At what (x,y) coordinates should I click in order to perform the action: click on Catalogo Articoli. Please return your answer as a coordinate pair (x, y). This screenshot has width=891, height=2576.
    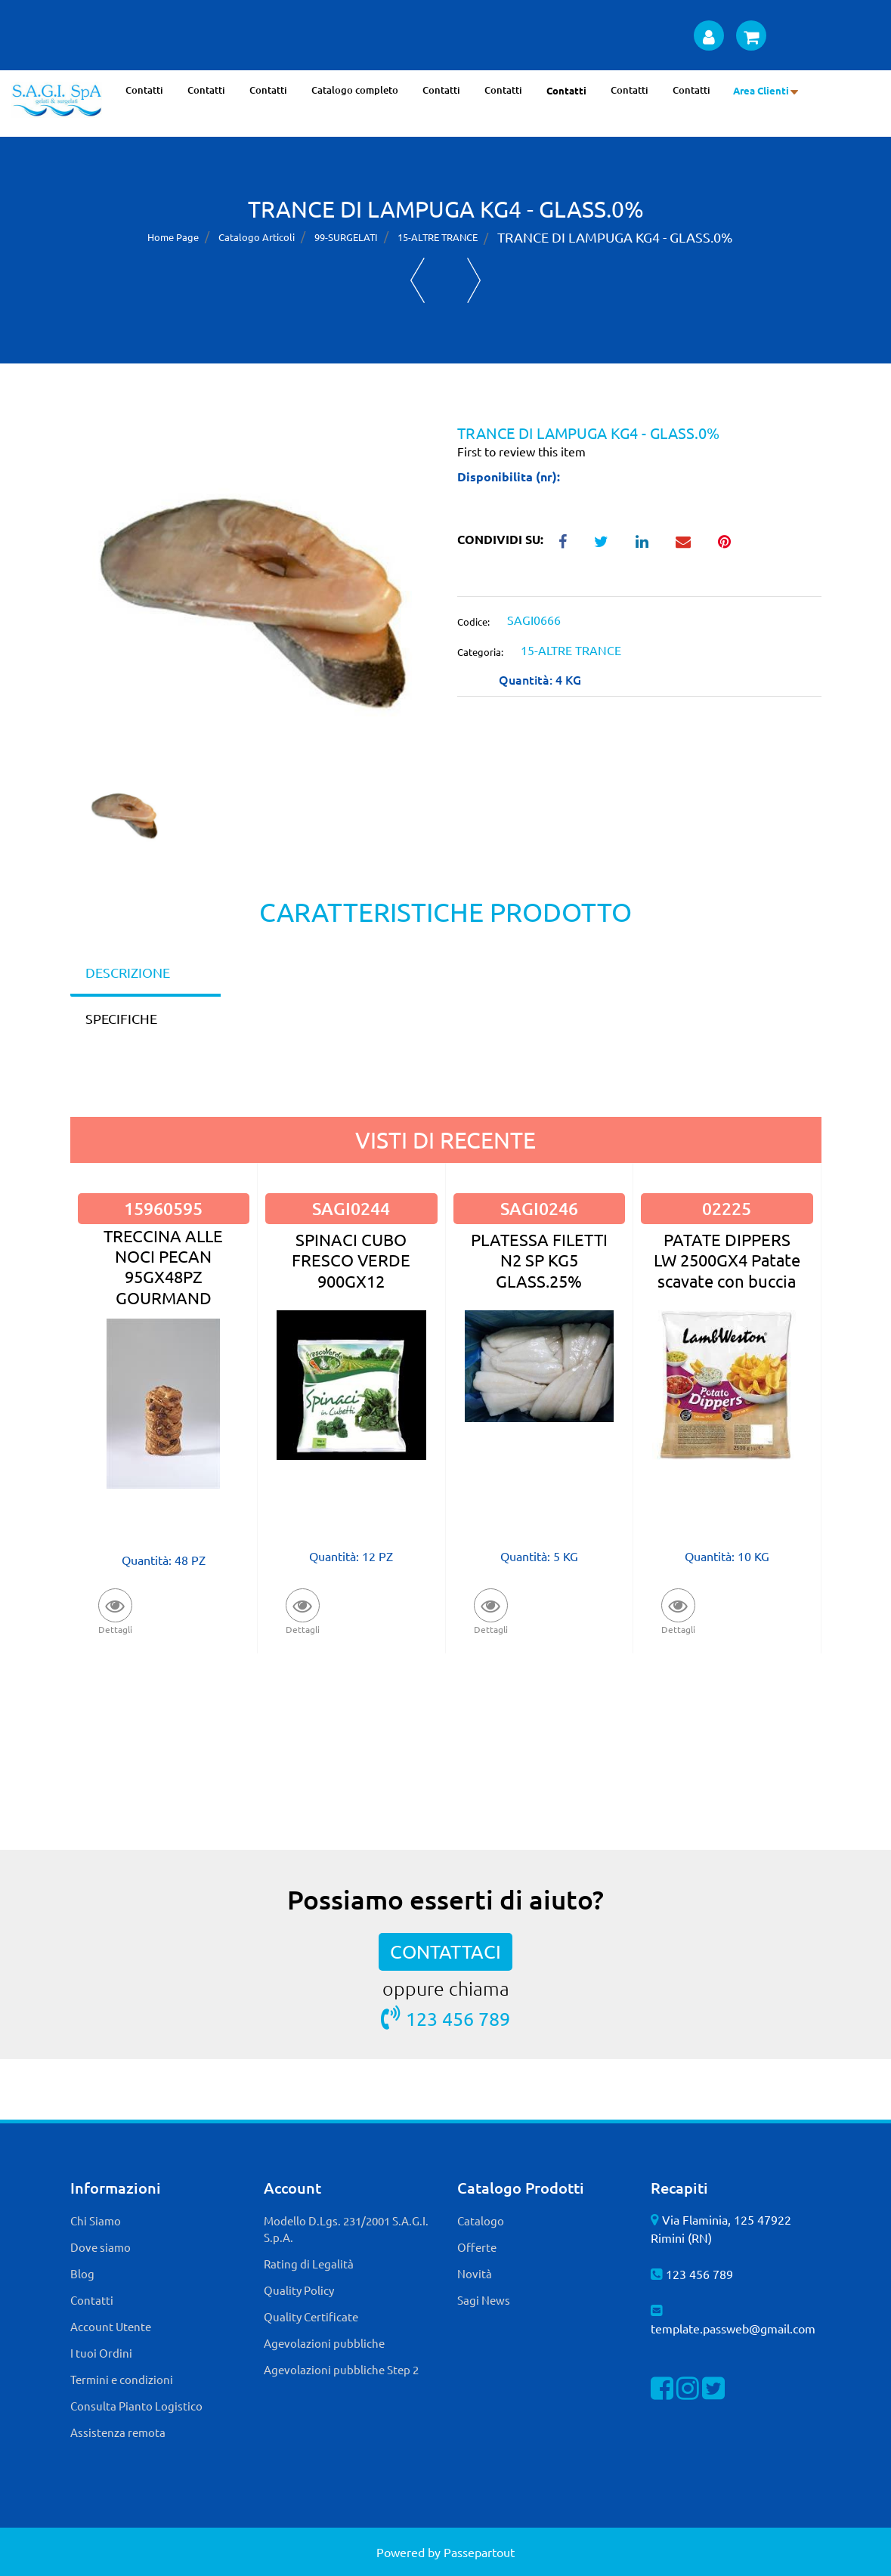
    Looking at the image, I should click on (256, 236).